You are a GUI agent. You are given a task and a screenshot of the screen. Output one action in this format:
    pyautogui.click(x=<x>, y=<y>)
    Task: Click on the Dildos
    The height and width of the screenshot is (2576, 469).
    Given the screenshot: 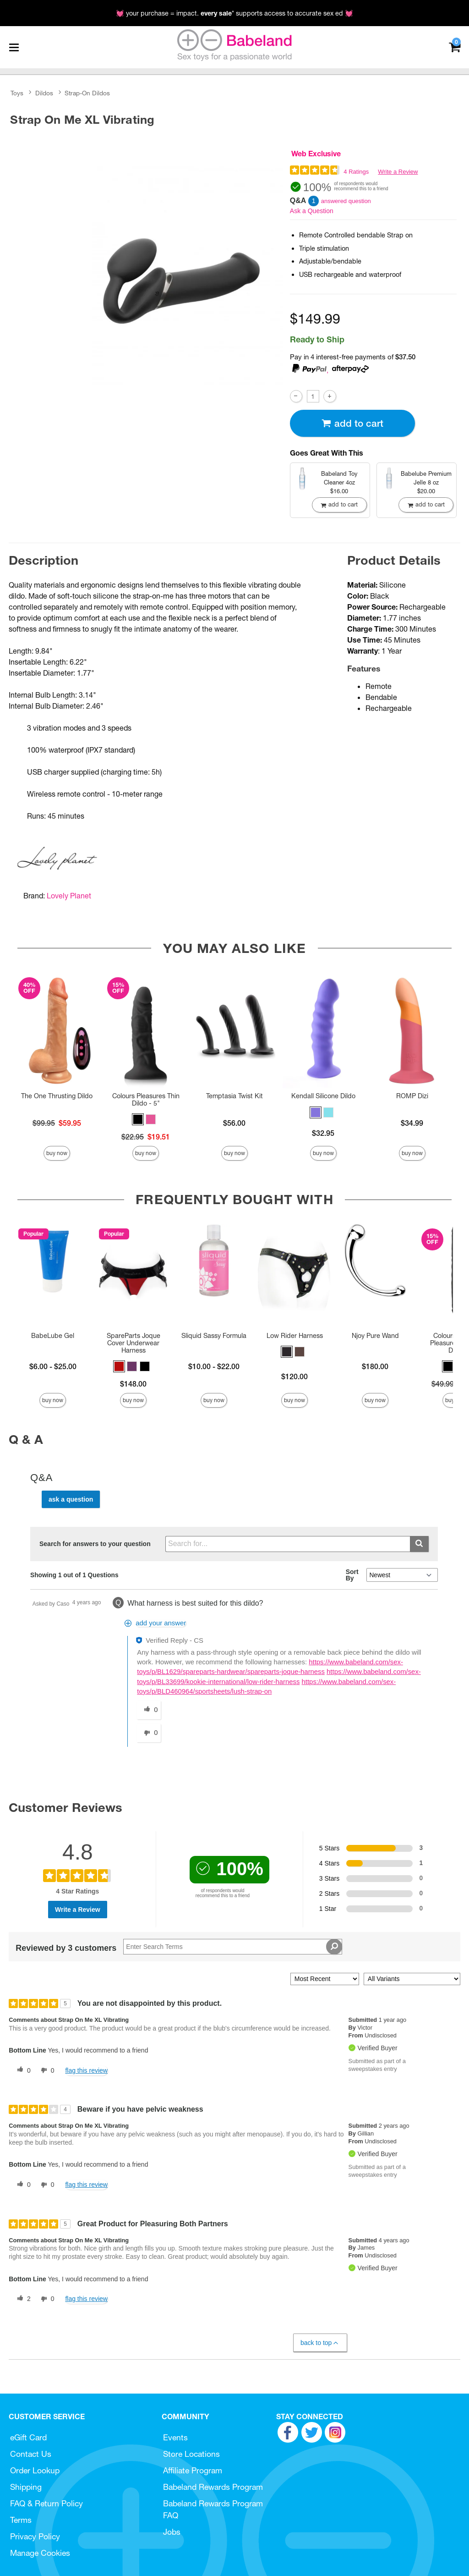 What is the action you would take?
    pyautogui.click(x=44, y=93)
    